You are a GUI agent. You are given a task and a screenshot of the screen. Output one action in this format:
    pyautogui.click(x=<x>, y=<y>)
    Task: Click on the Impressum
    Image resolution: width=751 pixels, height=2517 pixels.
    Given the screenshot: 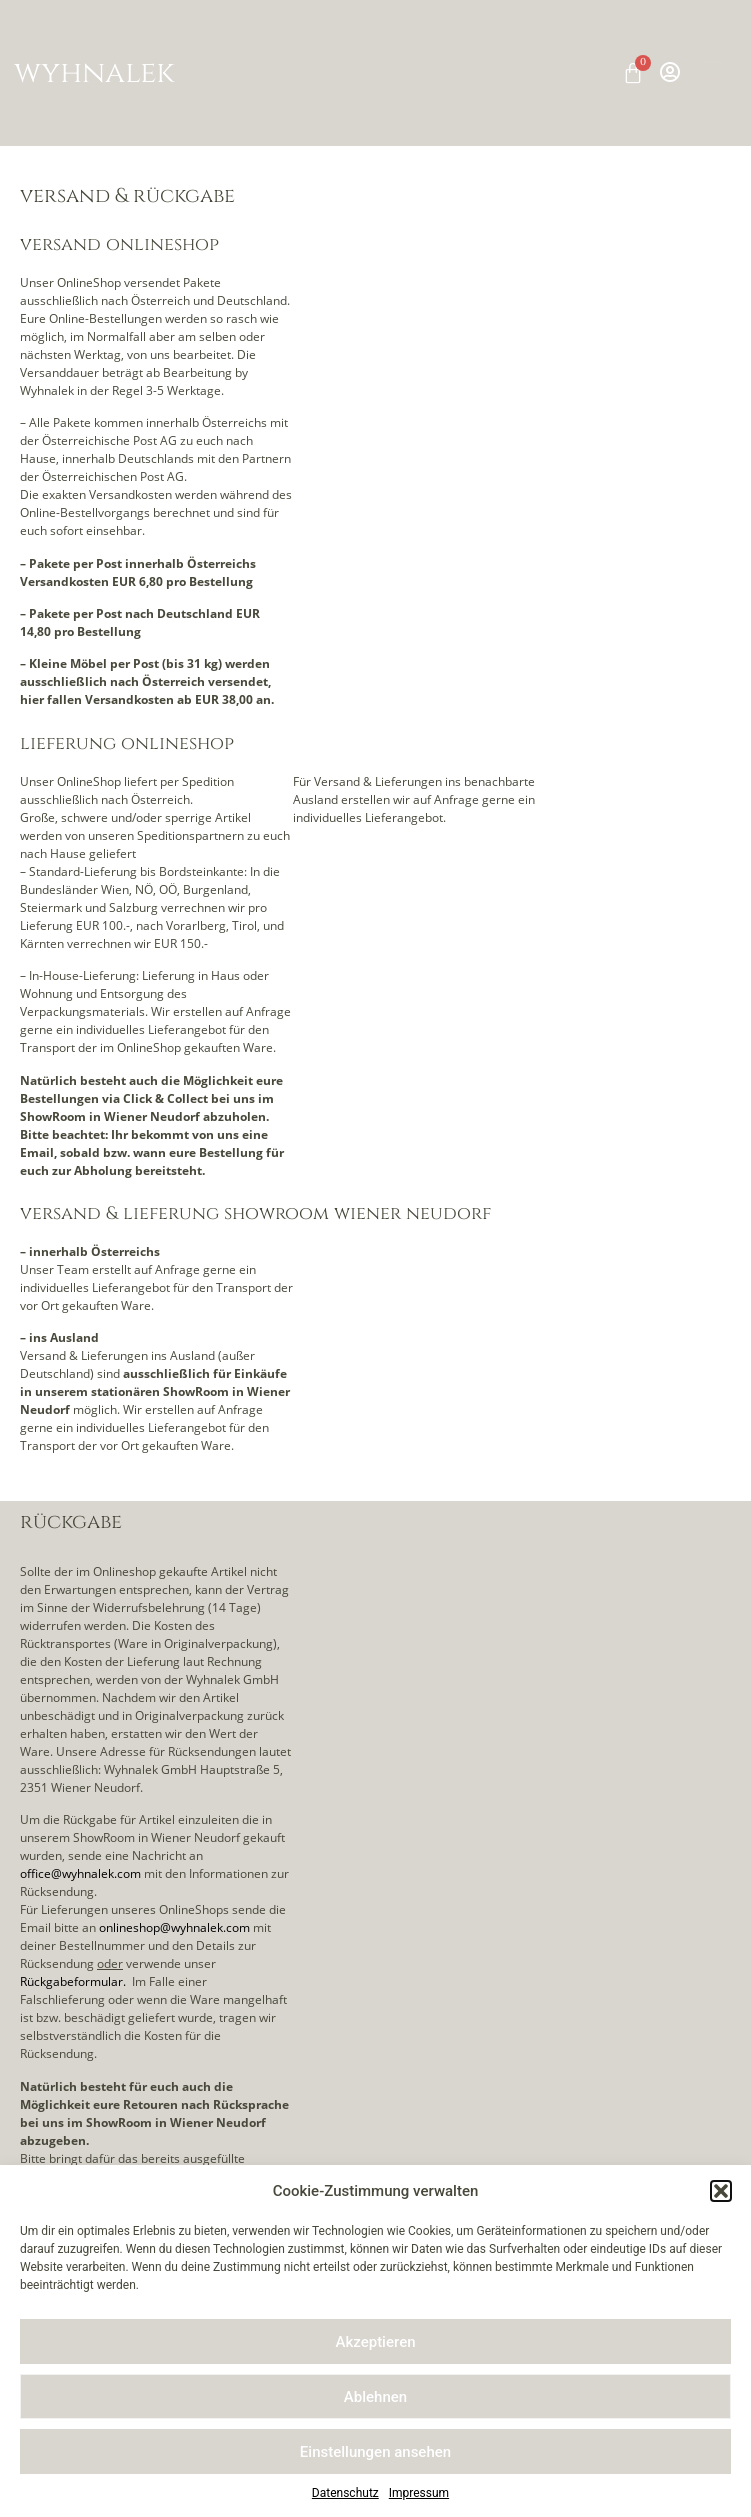 What is the action you would take?
    pyautogui.click(x=419, y=2493)
    